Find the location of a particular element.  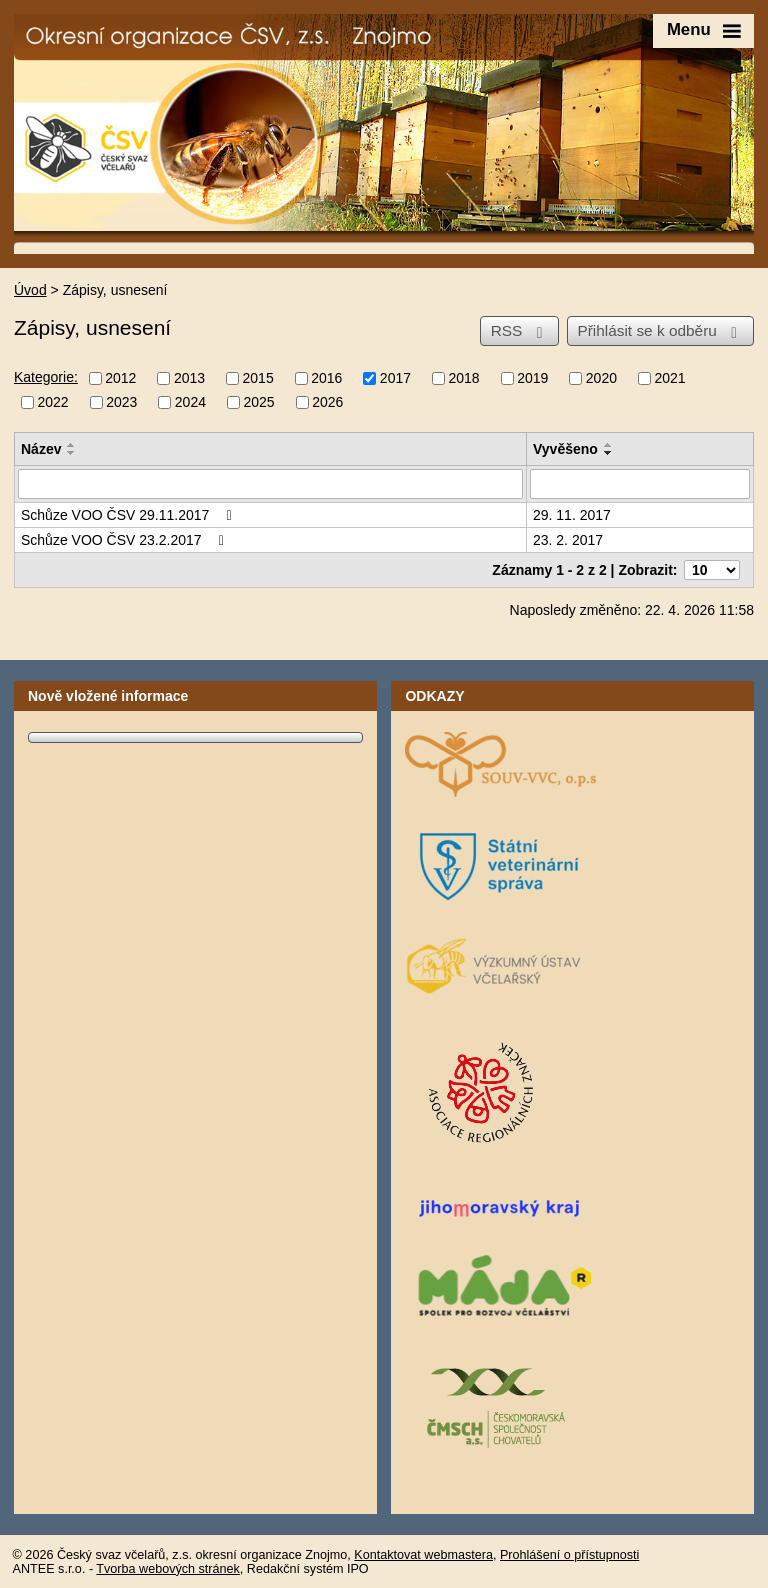

2019 is located at coordinates (532, 378).